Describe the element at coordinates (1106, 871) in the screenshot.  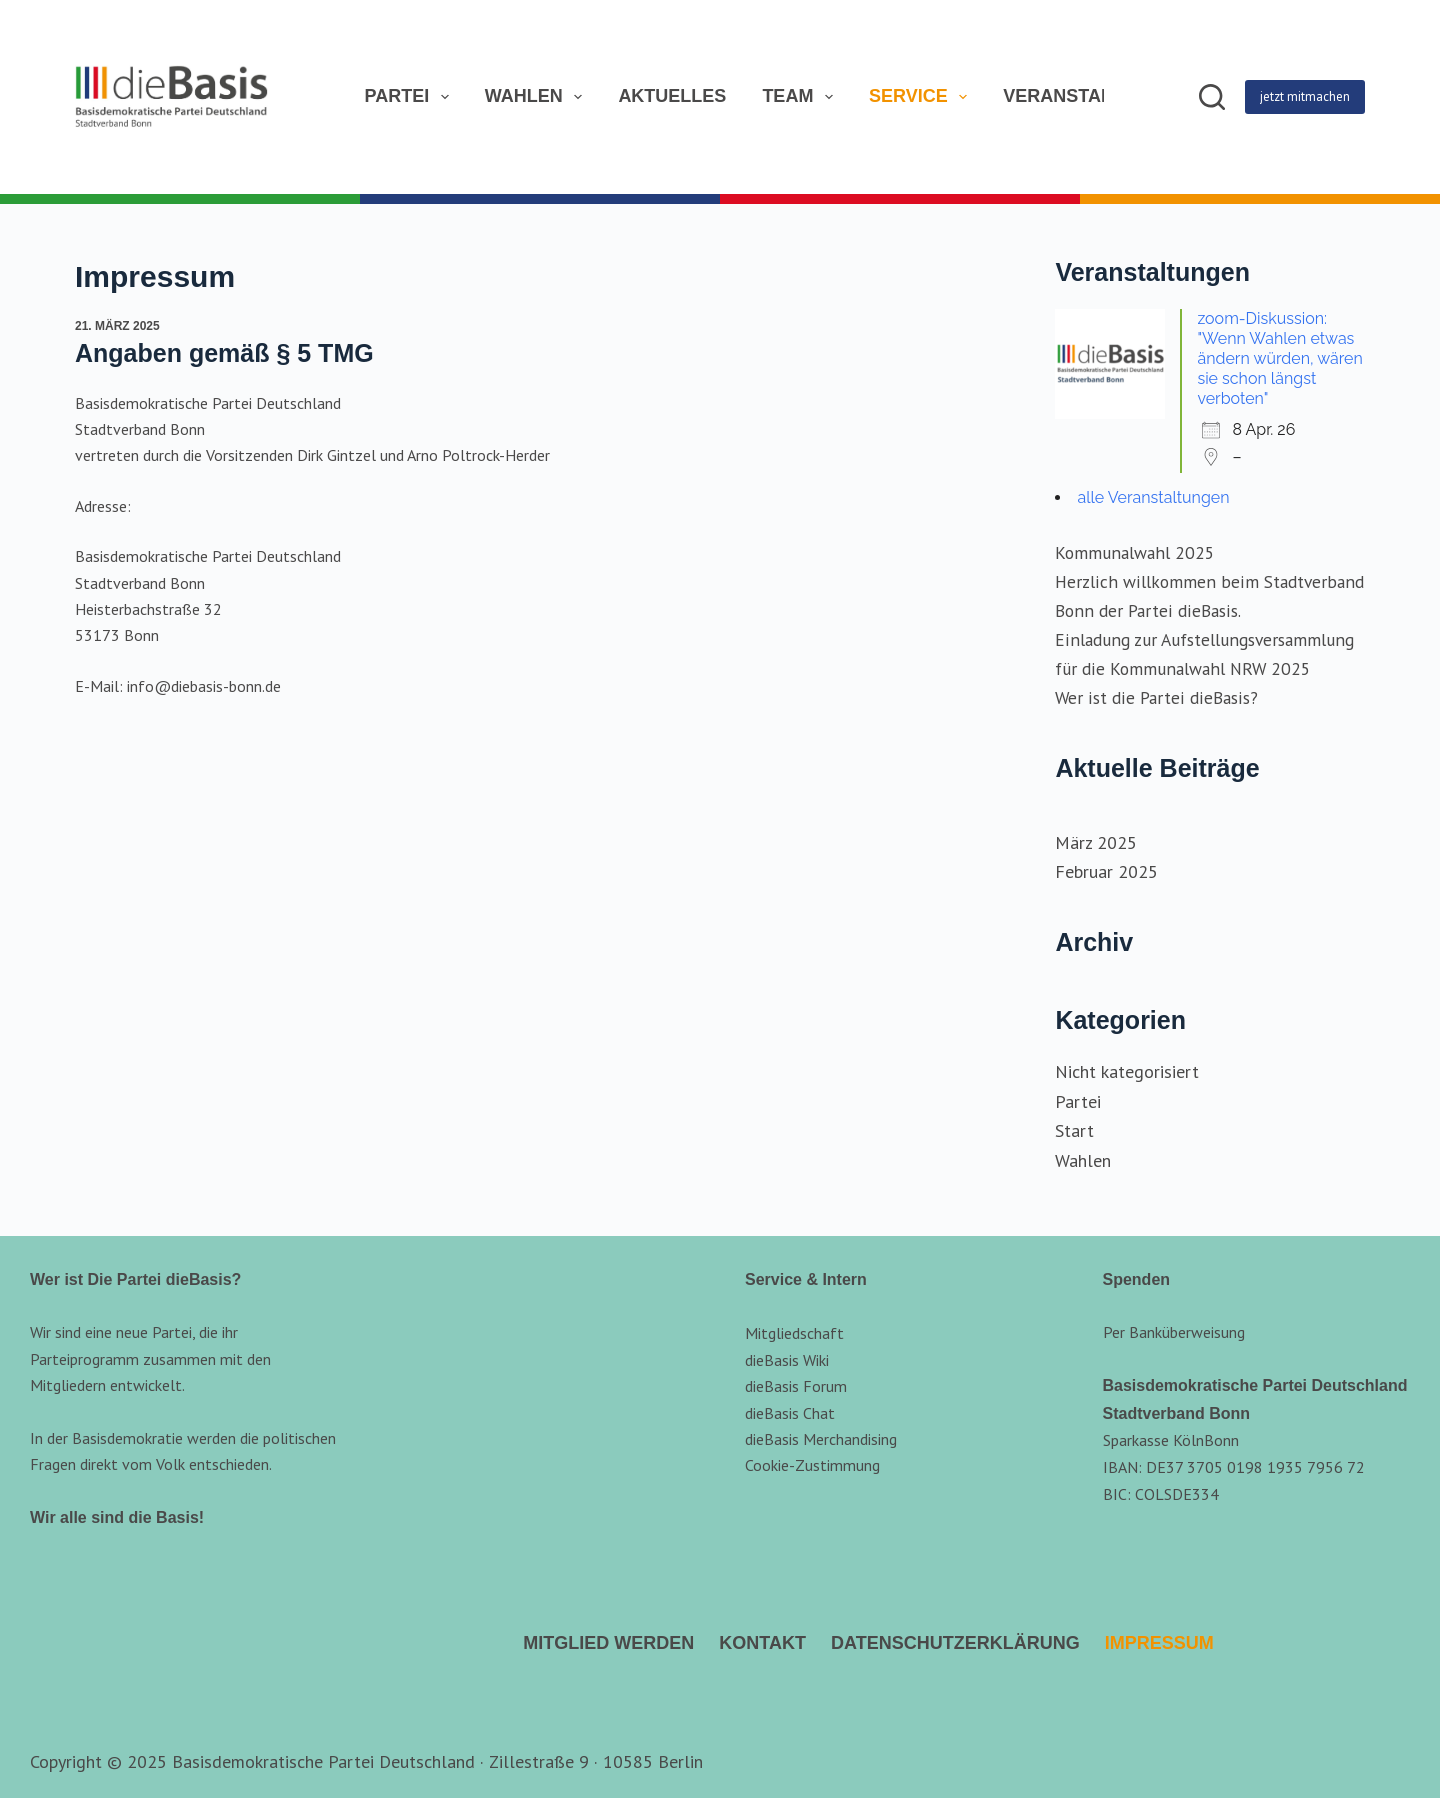
I see `Februar 2025` at that location.